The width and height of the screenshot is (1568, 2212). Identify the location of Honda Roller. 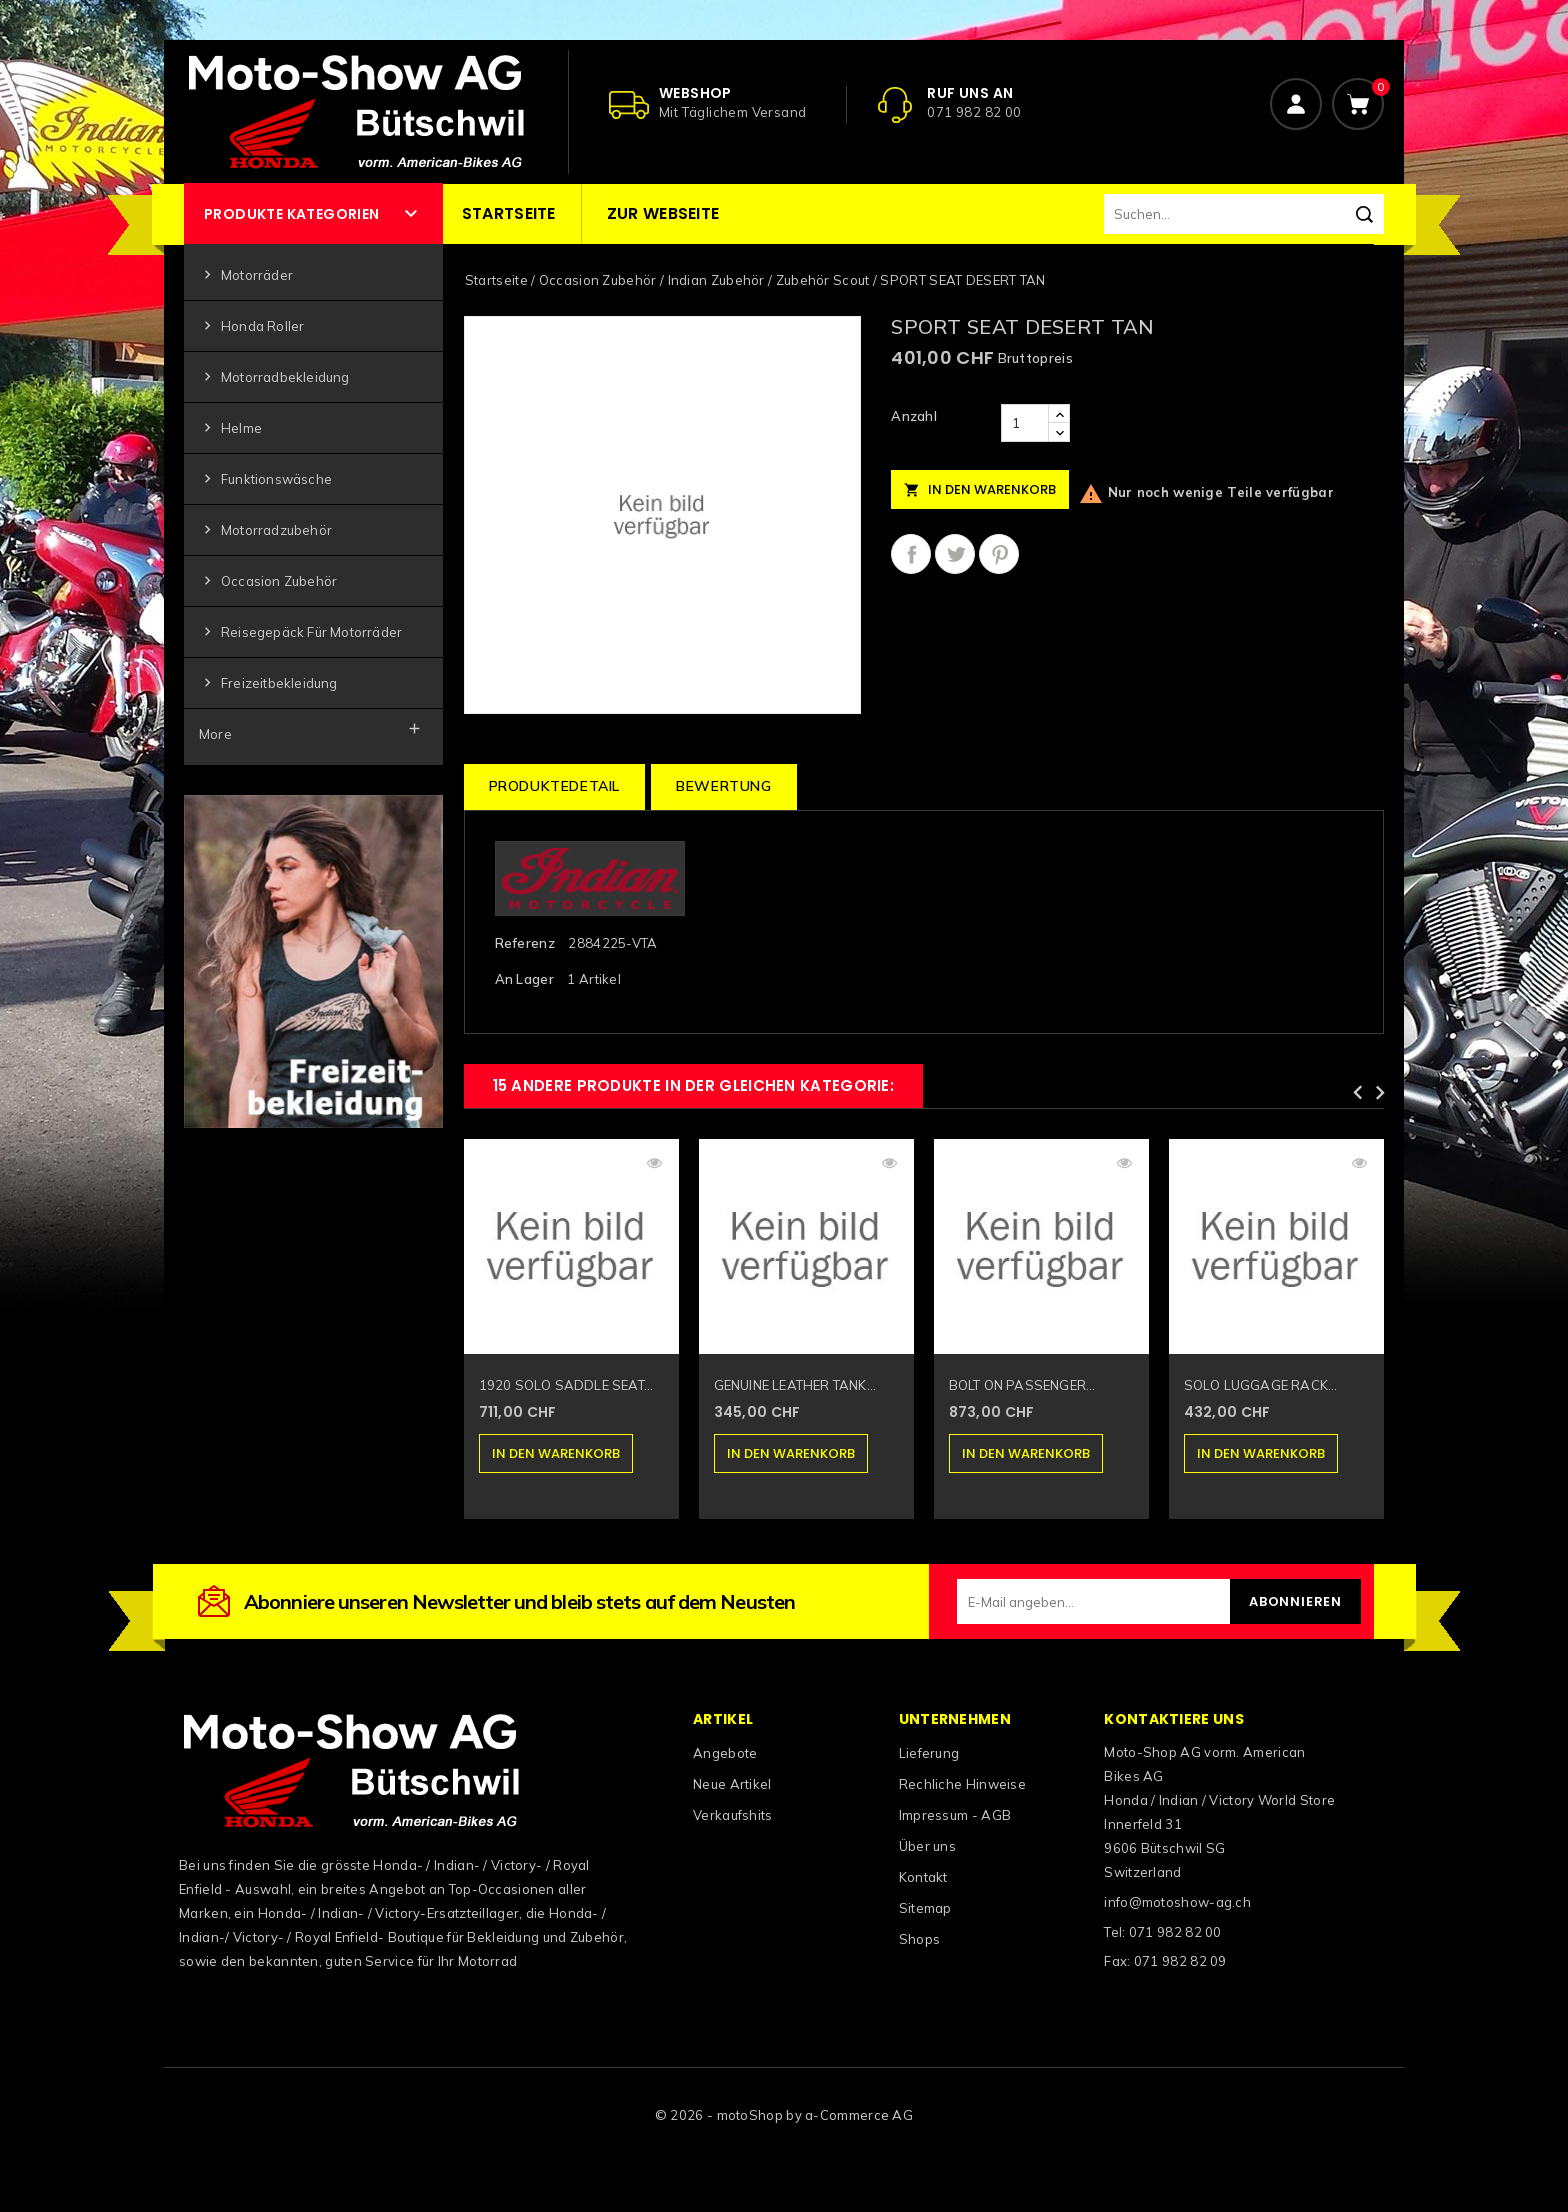
(251, 326).